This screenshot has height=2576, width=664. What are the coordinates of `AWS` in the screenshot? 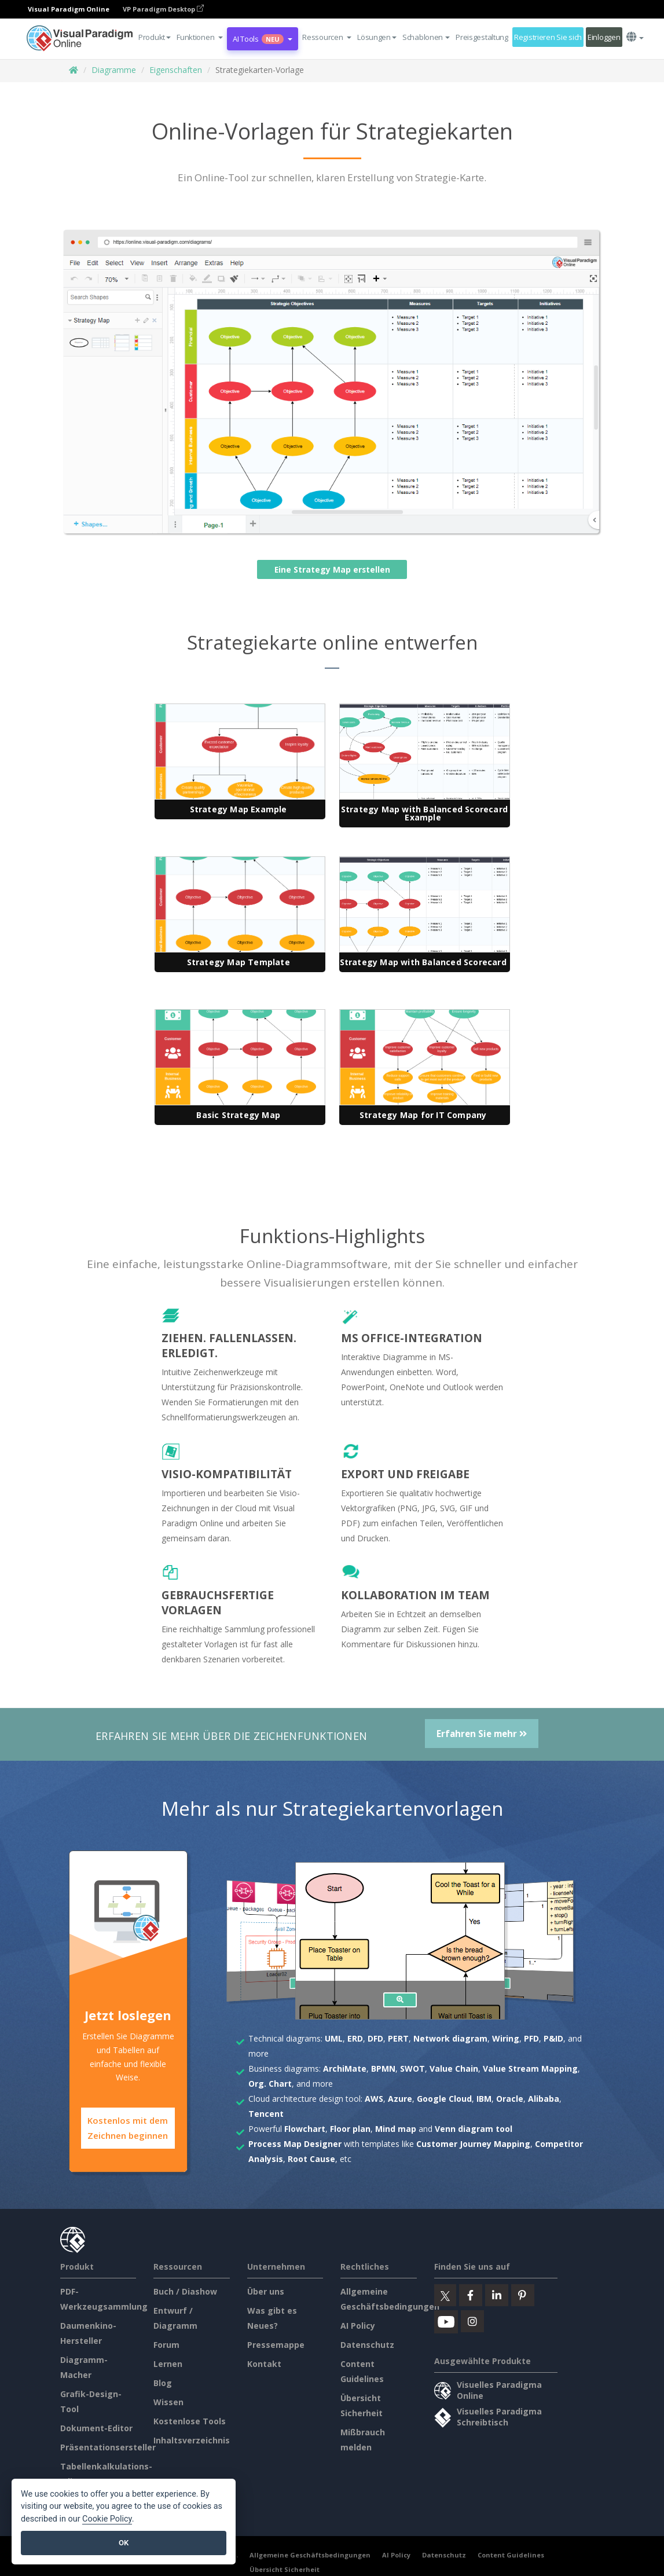 It's located at (374, 2098).